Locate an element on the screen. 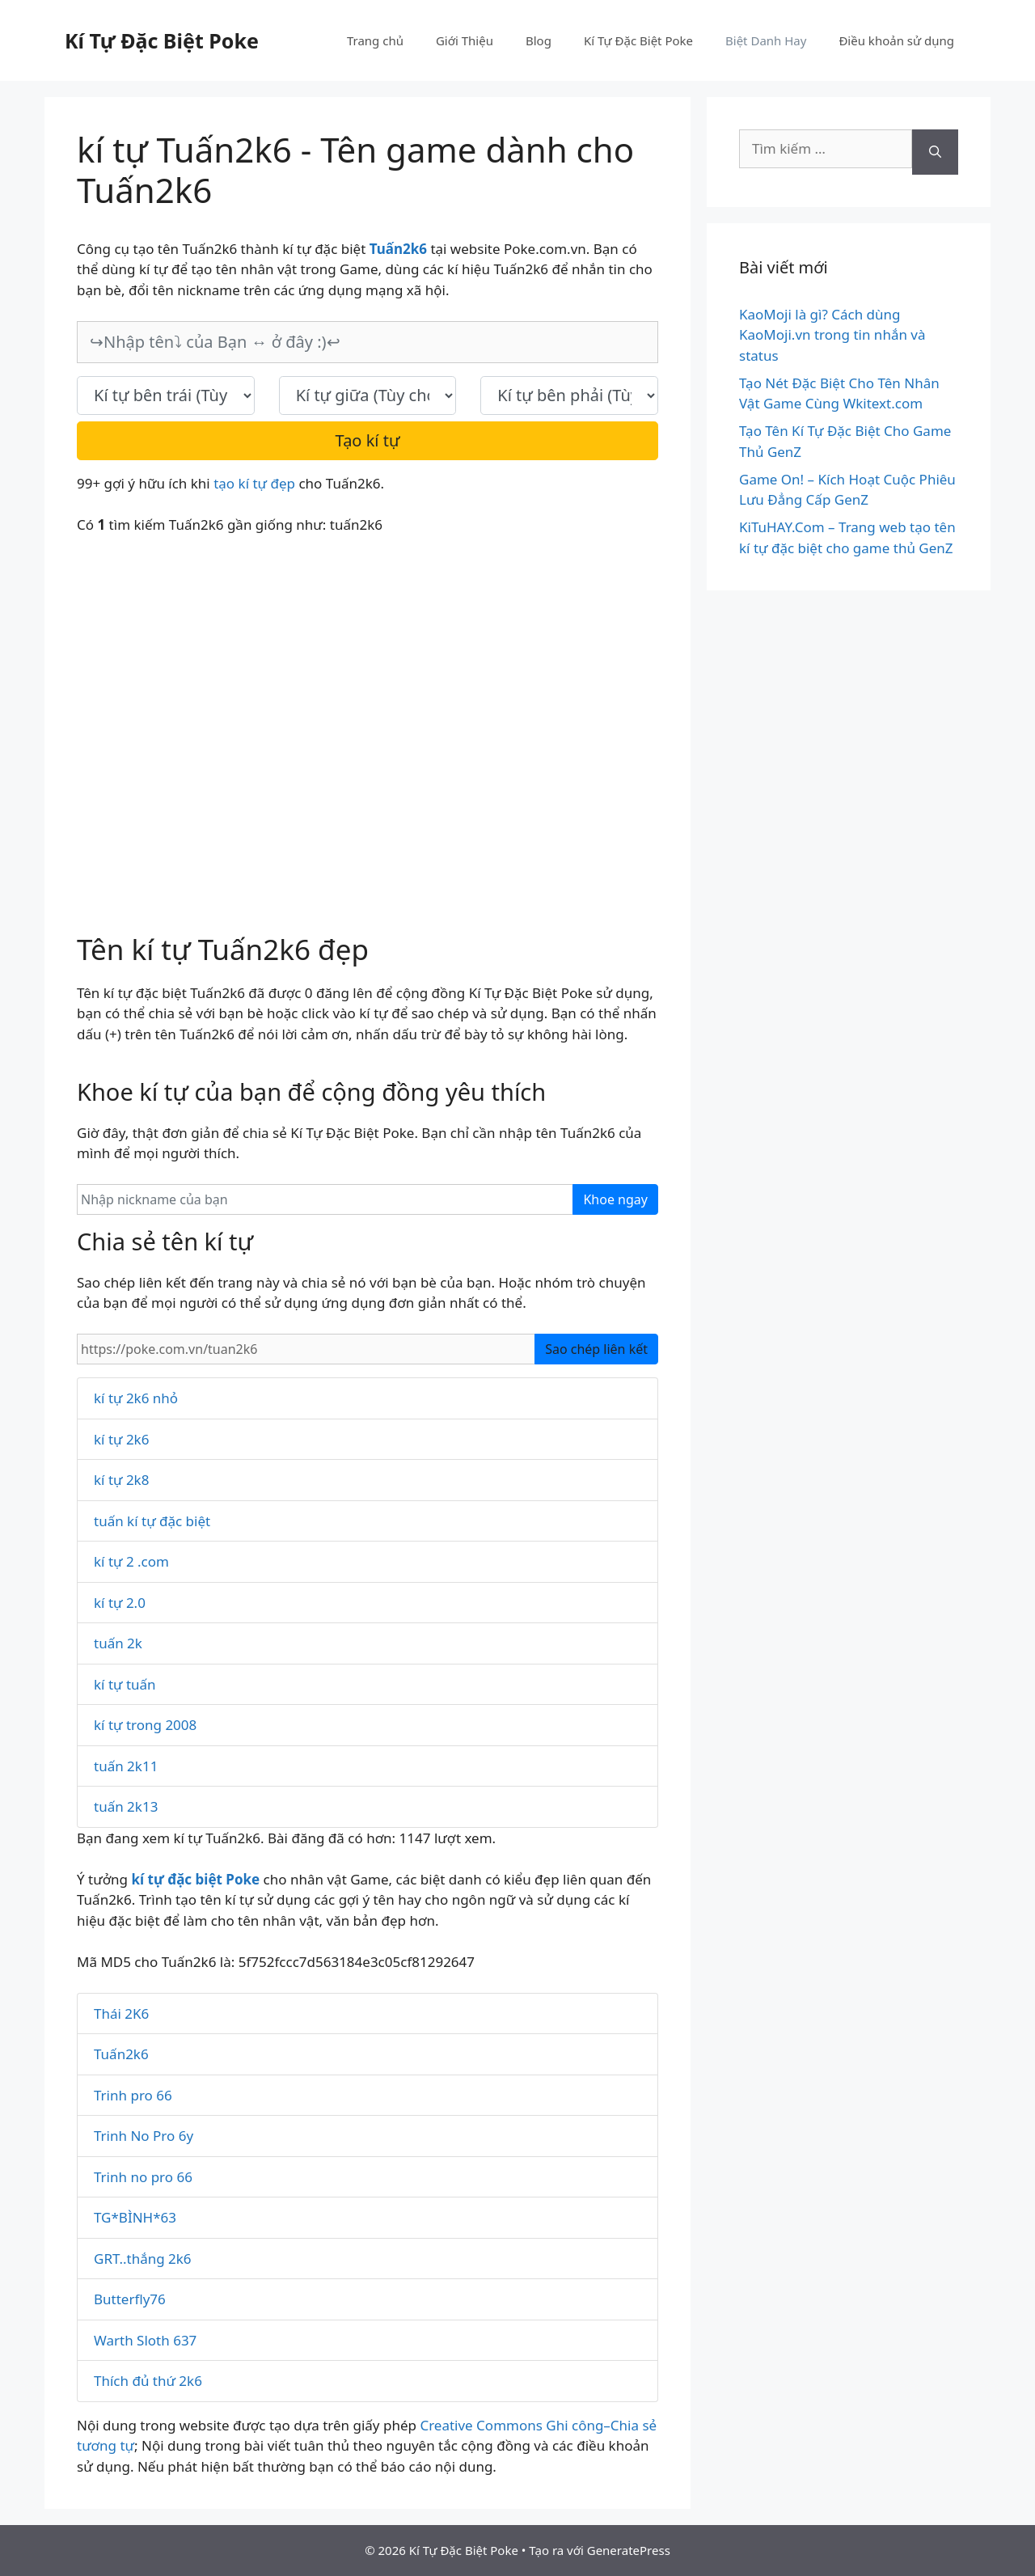 The image size is (1035, 2576). tuấn kí tự đặc biệt is located at coordinates (152, 1521).